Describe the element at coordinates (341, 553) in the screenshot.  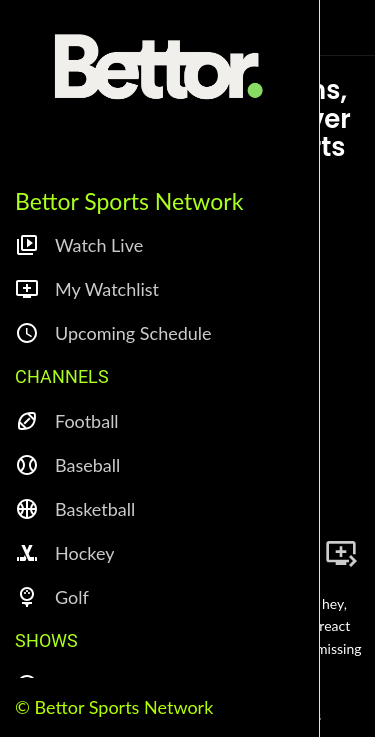
I see `[Add to bookmarks]` at that location.